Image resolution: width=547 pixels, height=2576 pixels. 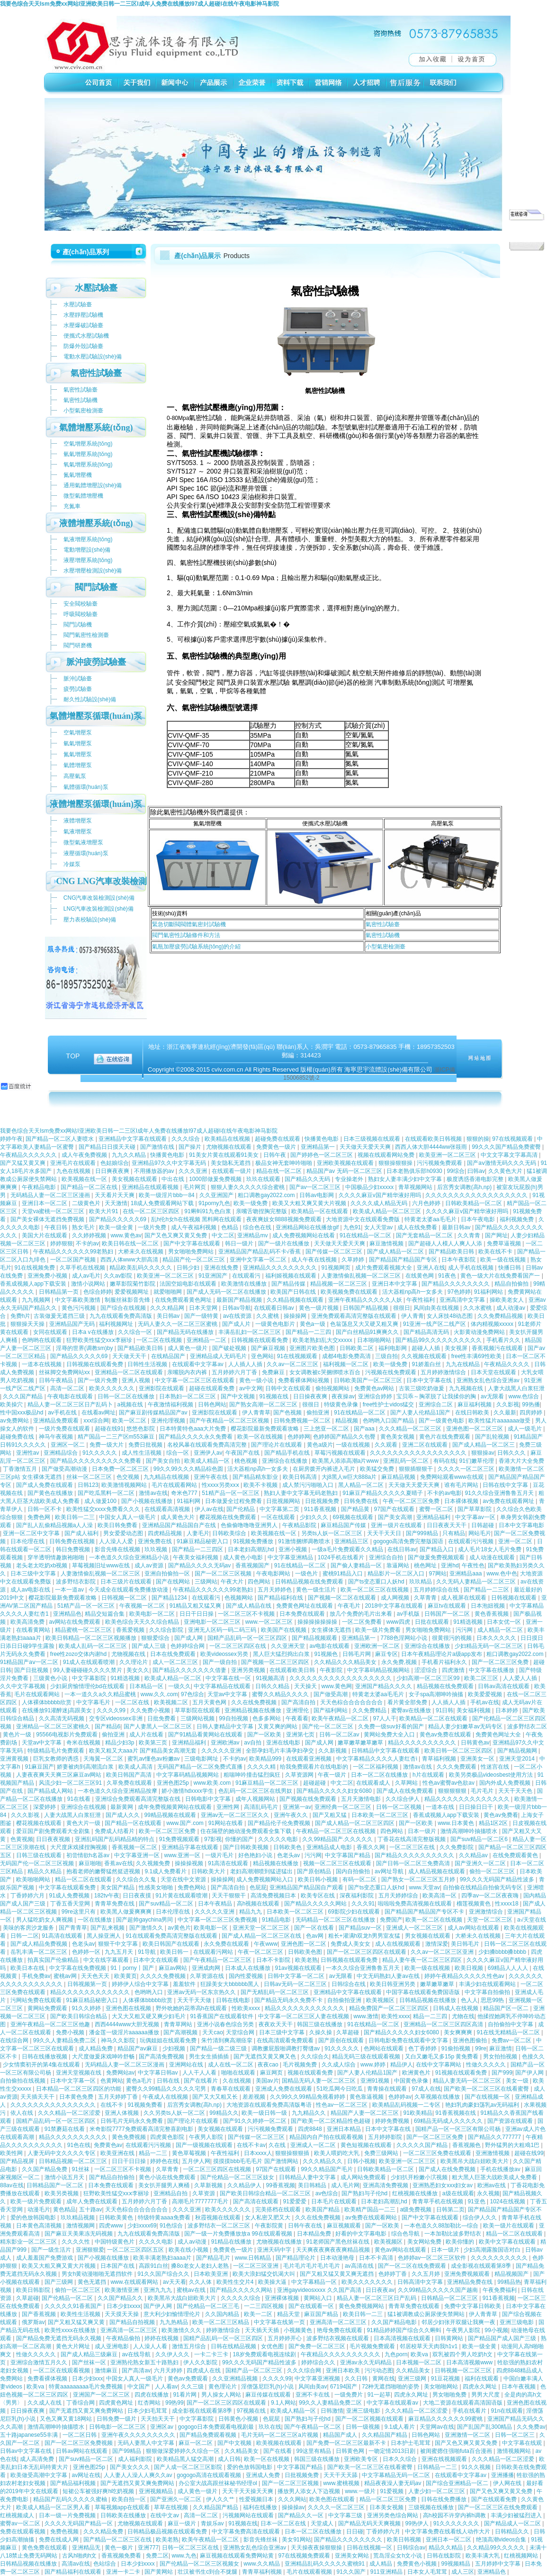 I want to click on 亚洲区一区二, so click(x=68, y=1444).